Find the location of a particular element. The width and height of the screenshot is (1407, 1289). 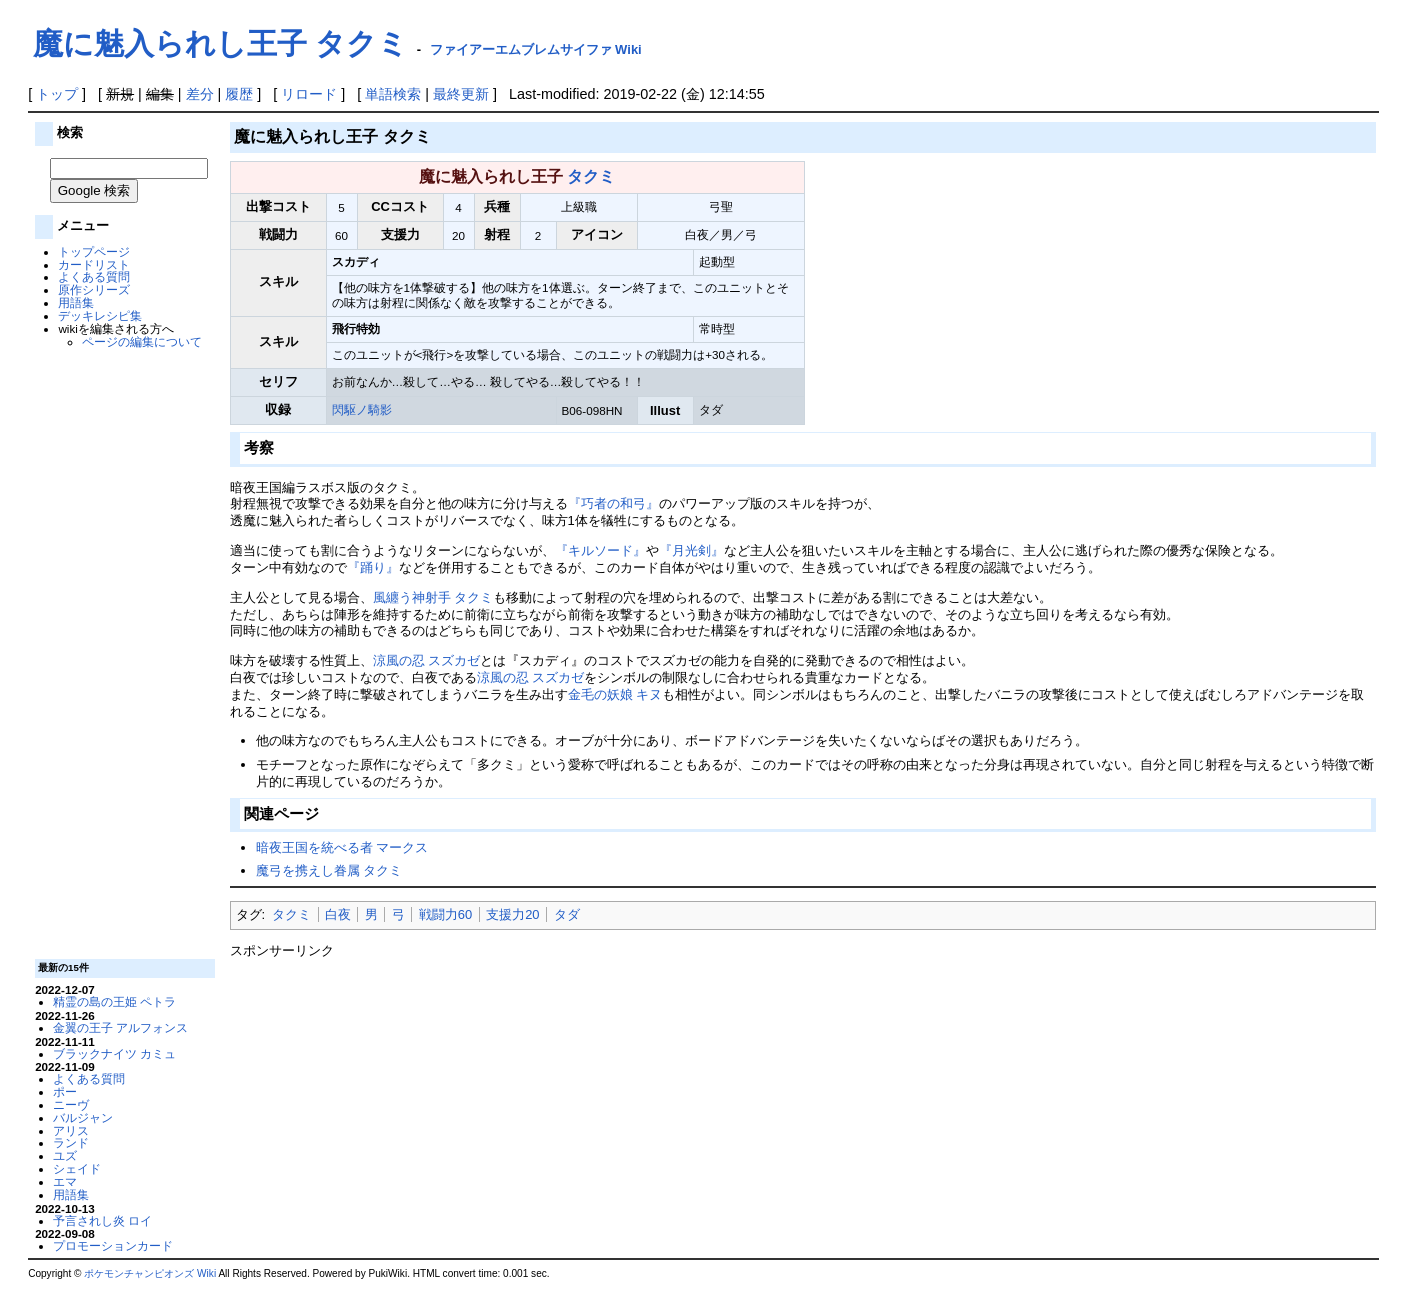

ファイアーエムブレムサイファ Wiki is located at coordinates (536, 49).